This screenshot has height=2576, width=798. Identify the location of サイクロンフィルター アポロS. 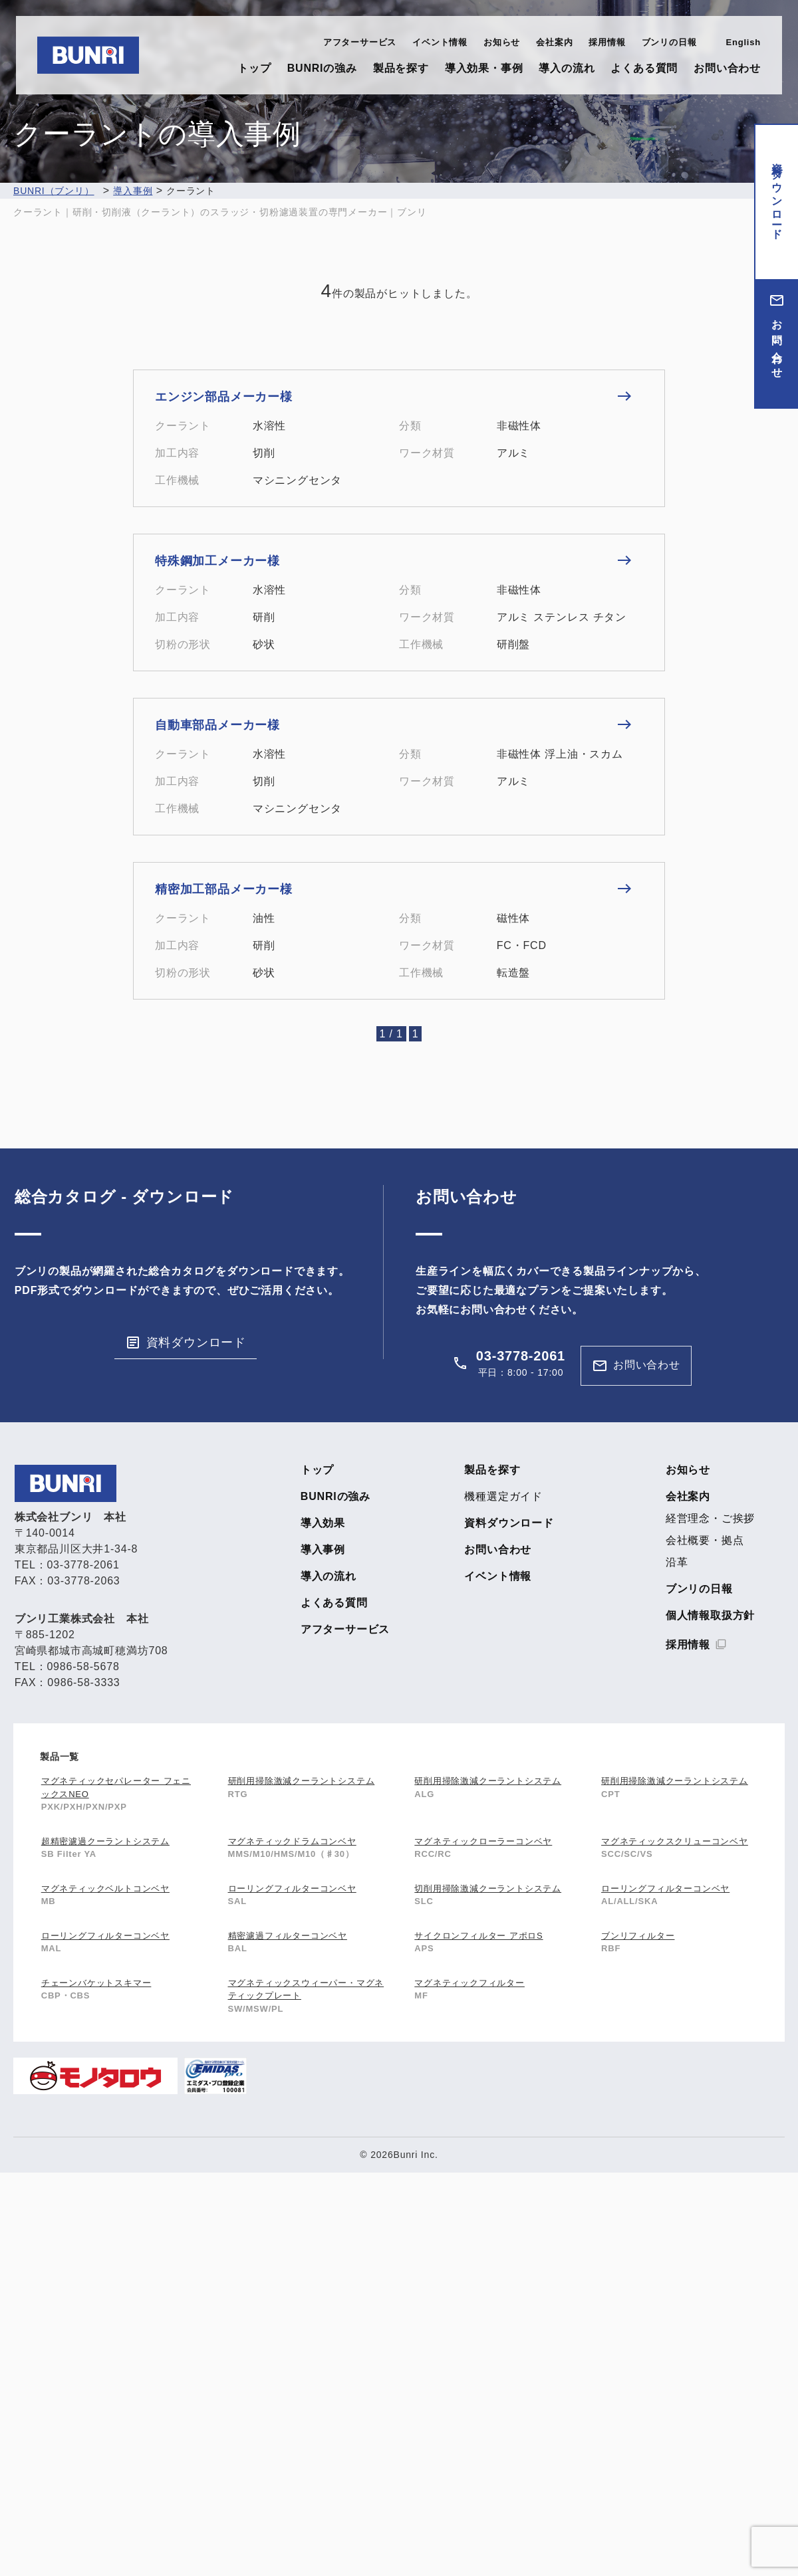
(478, 1936).